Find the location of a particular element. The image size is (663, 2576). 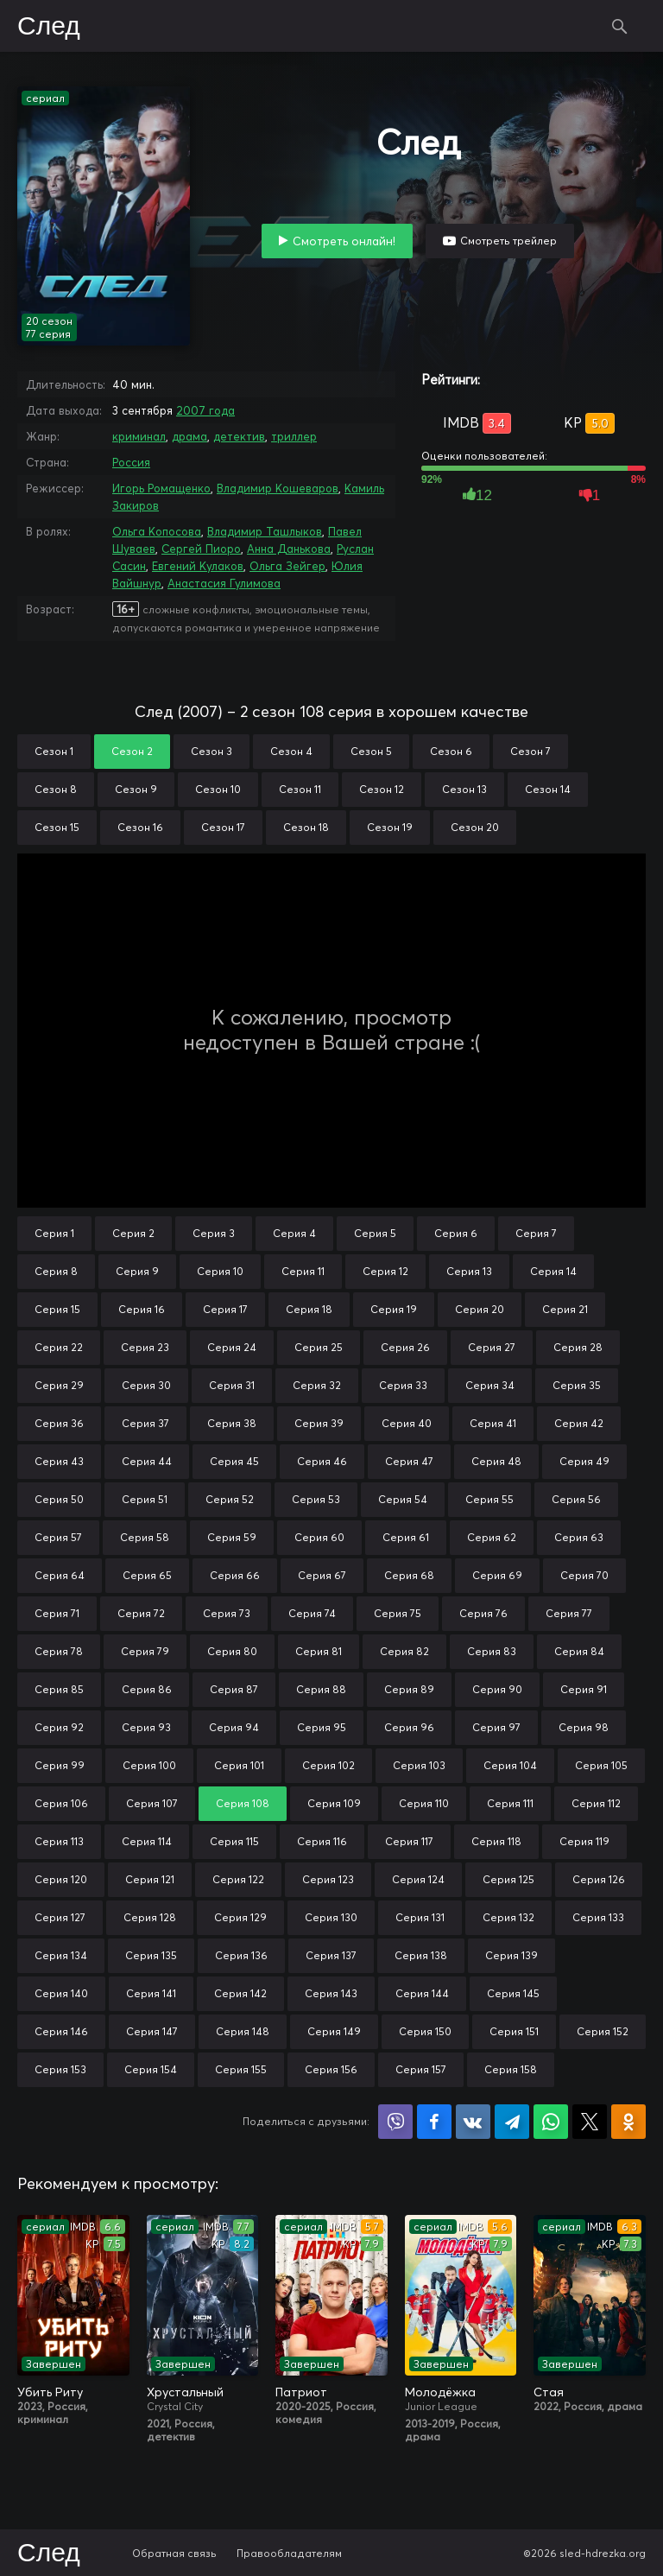

Серия 116 is located at coordinates (322, 1841).